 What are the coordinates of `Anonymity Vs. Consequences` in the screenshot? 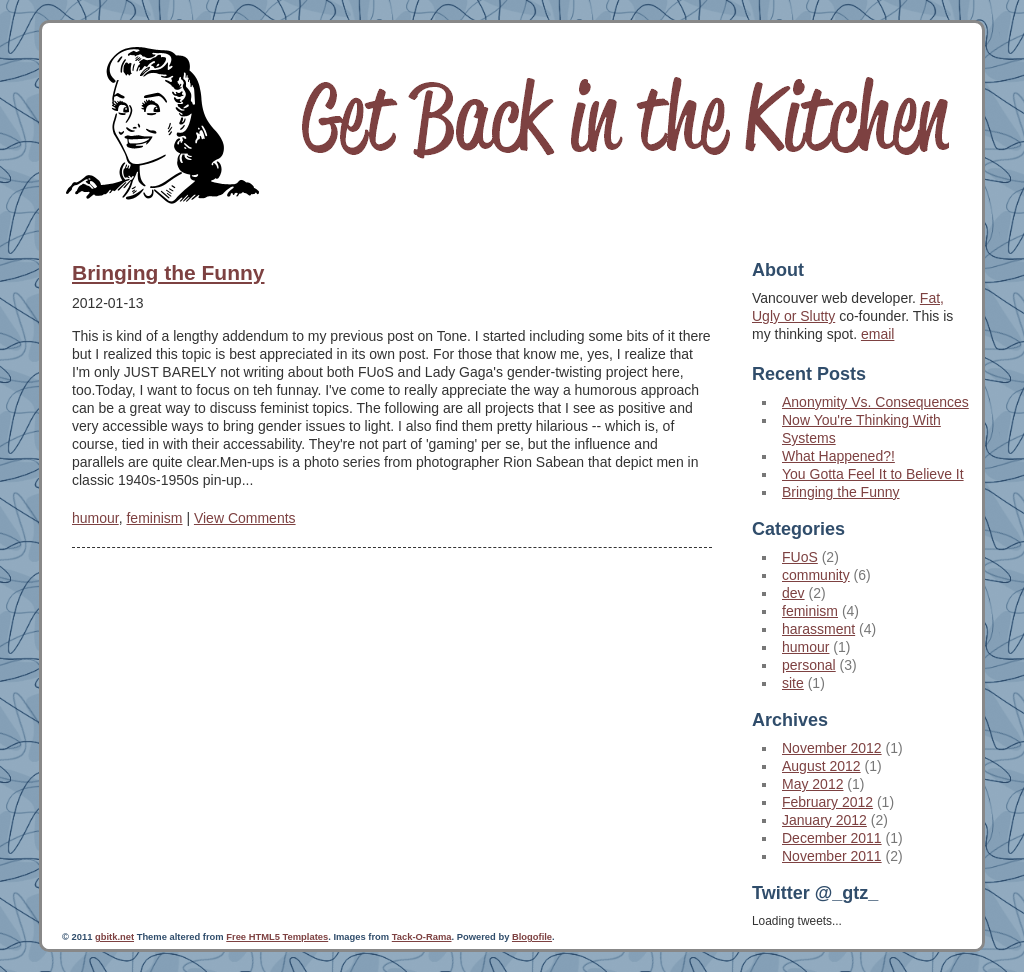 It's located at (875, 402).